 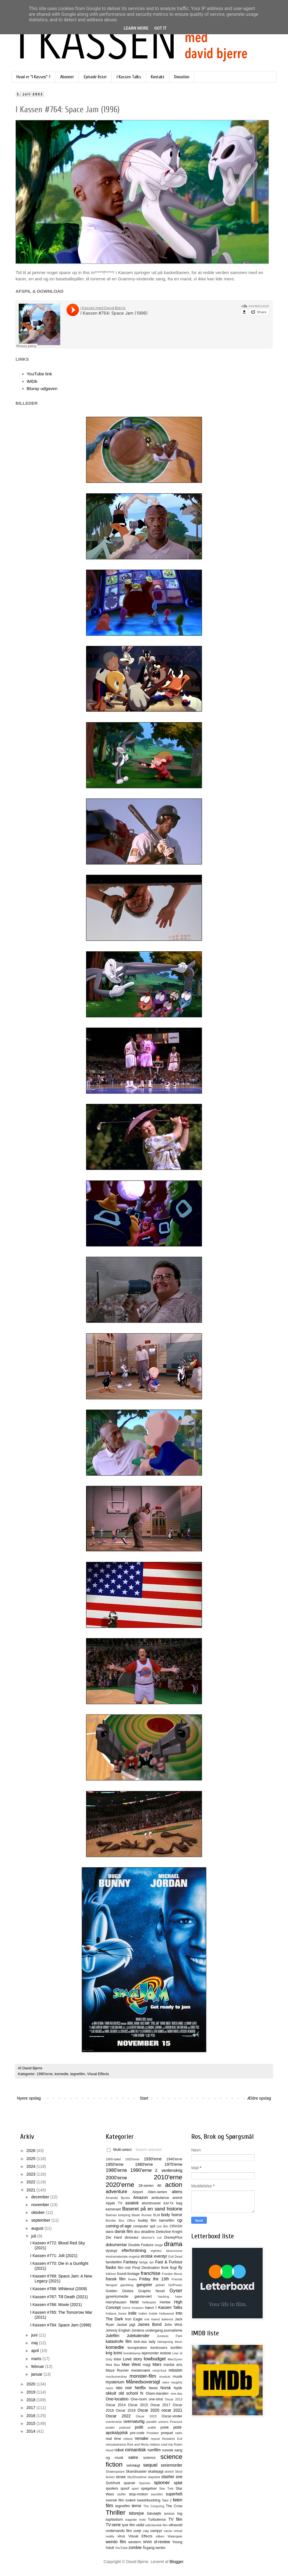 What do you see at coordinates (121, 2536) in the screenshot?
I see `virus` at bounding box center [121, 2536].